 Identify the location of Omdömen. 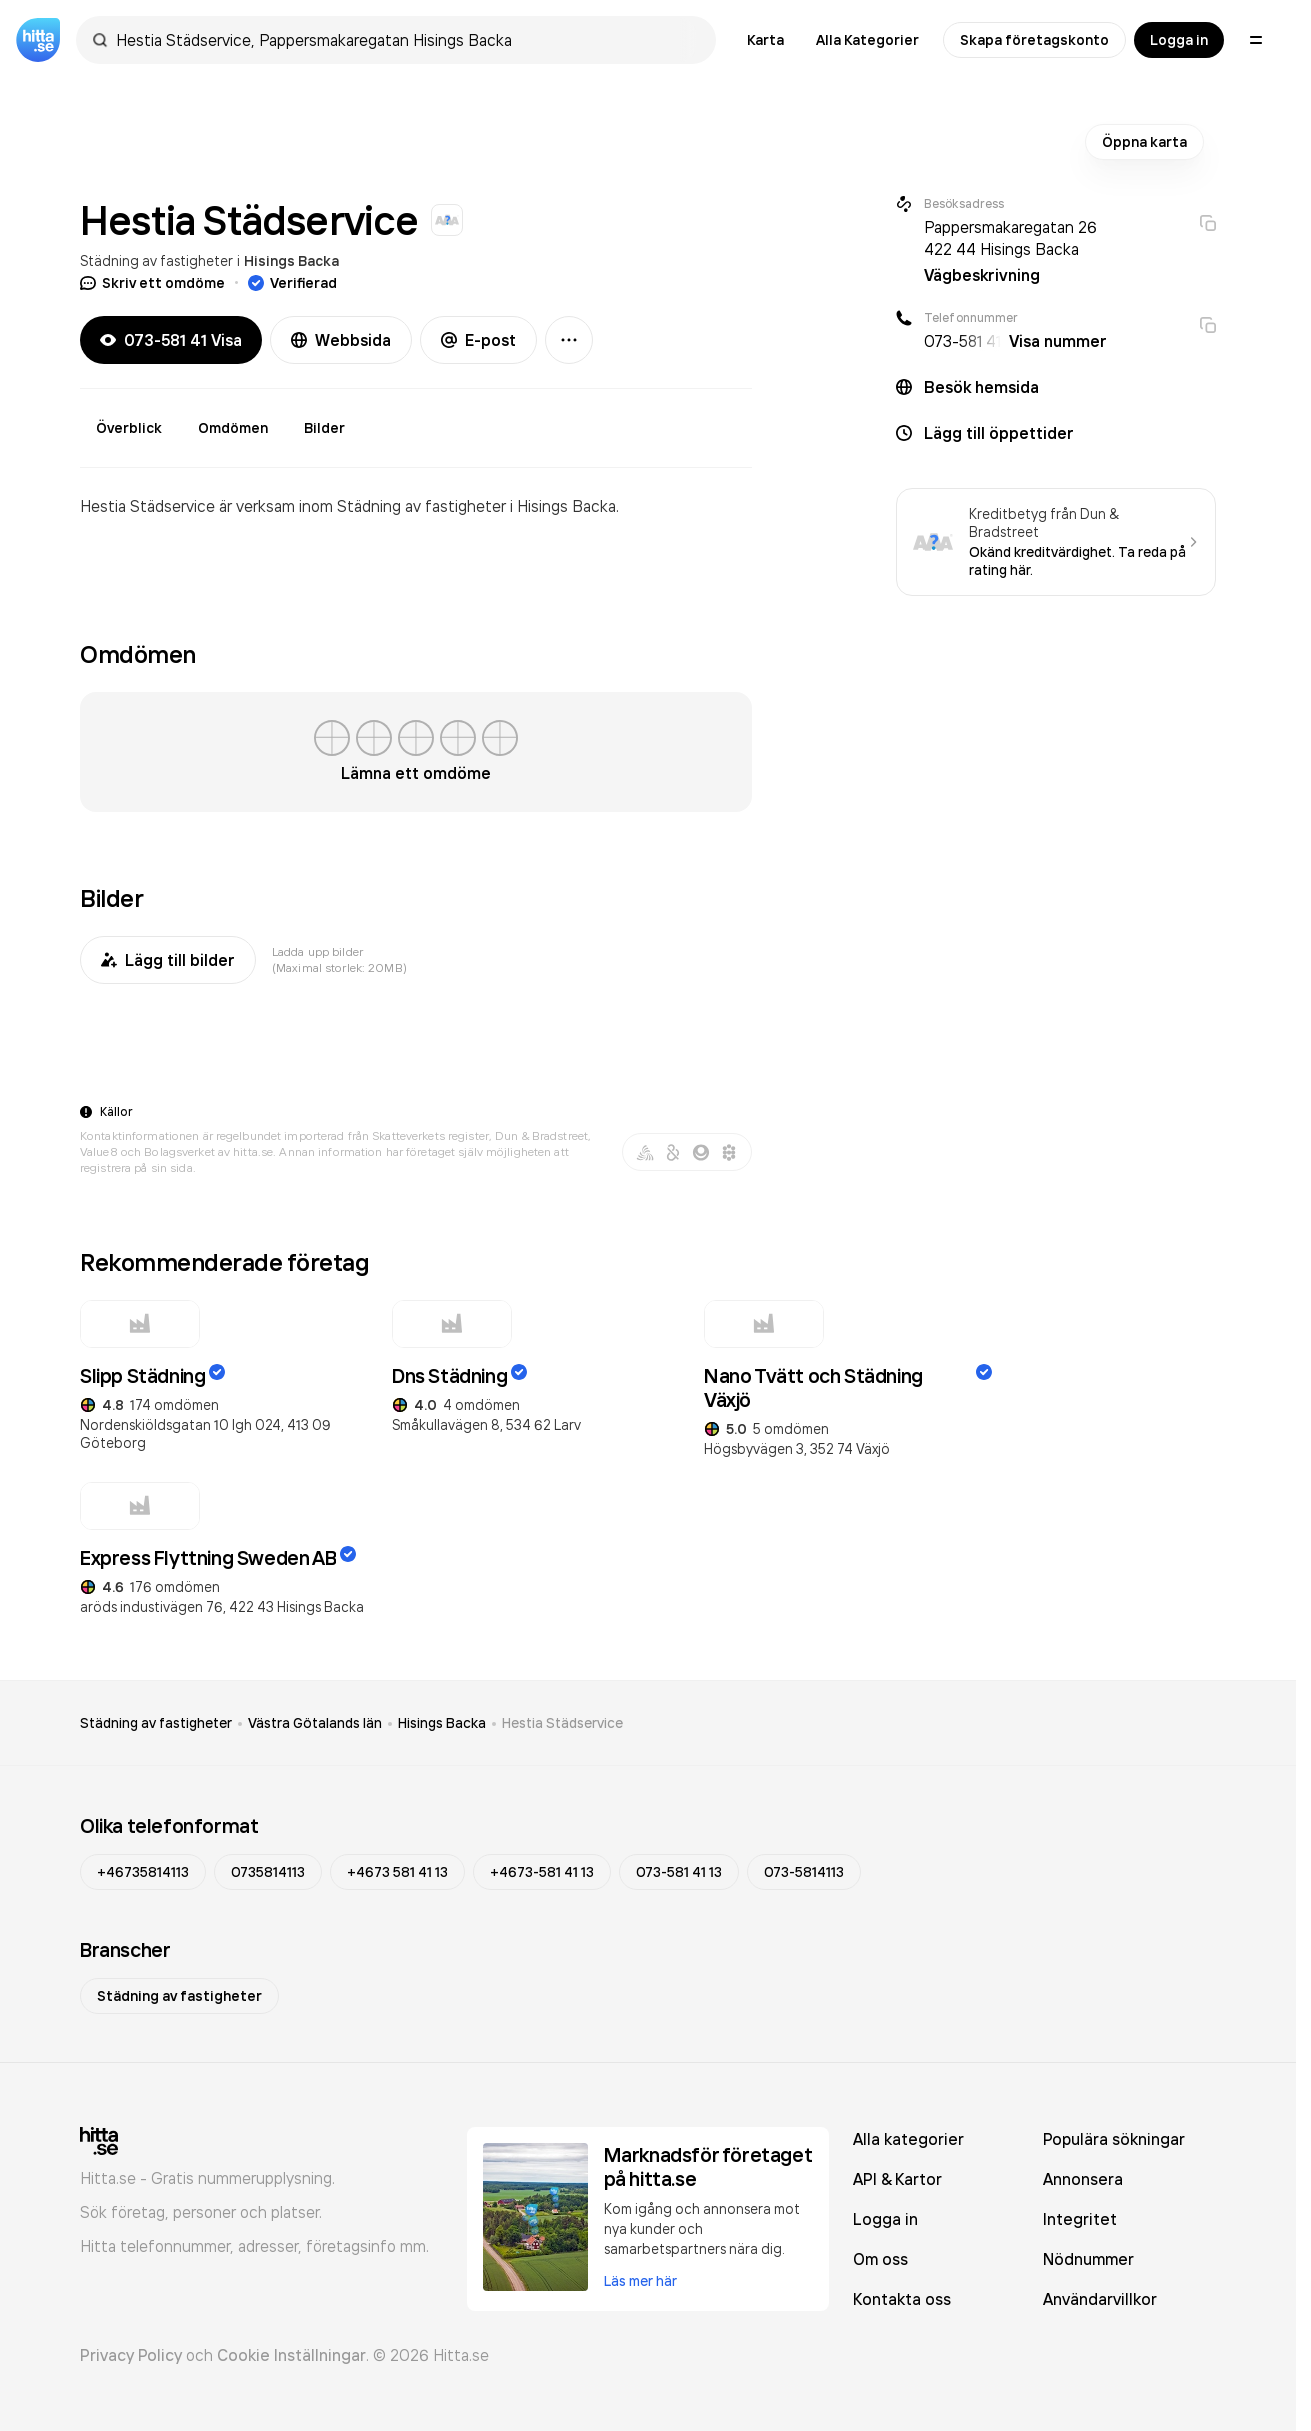
(233, 428).